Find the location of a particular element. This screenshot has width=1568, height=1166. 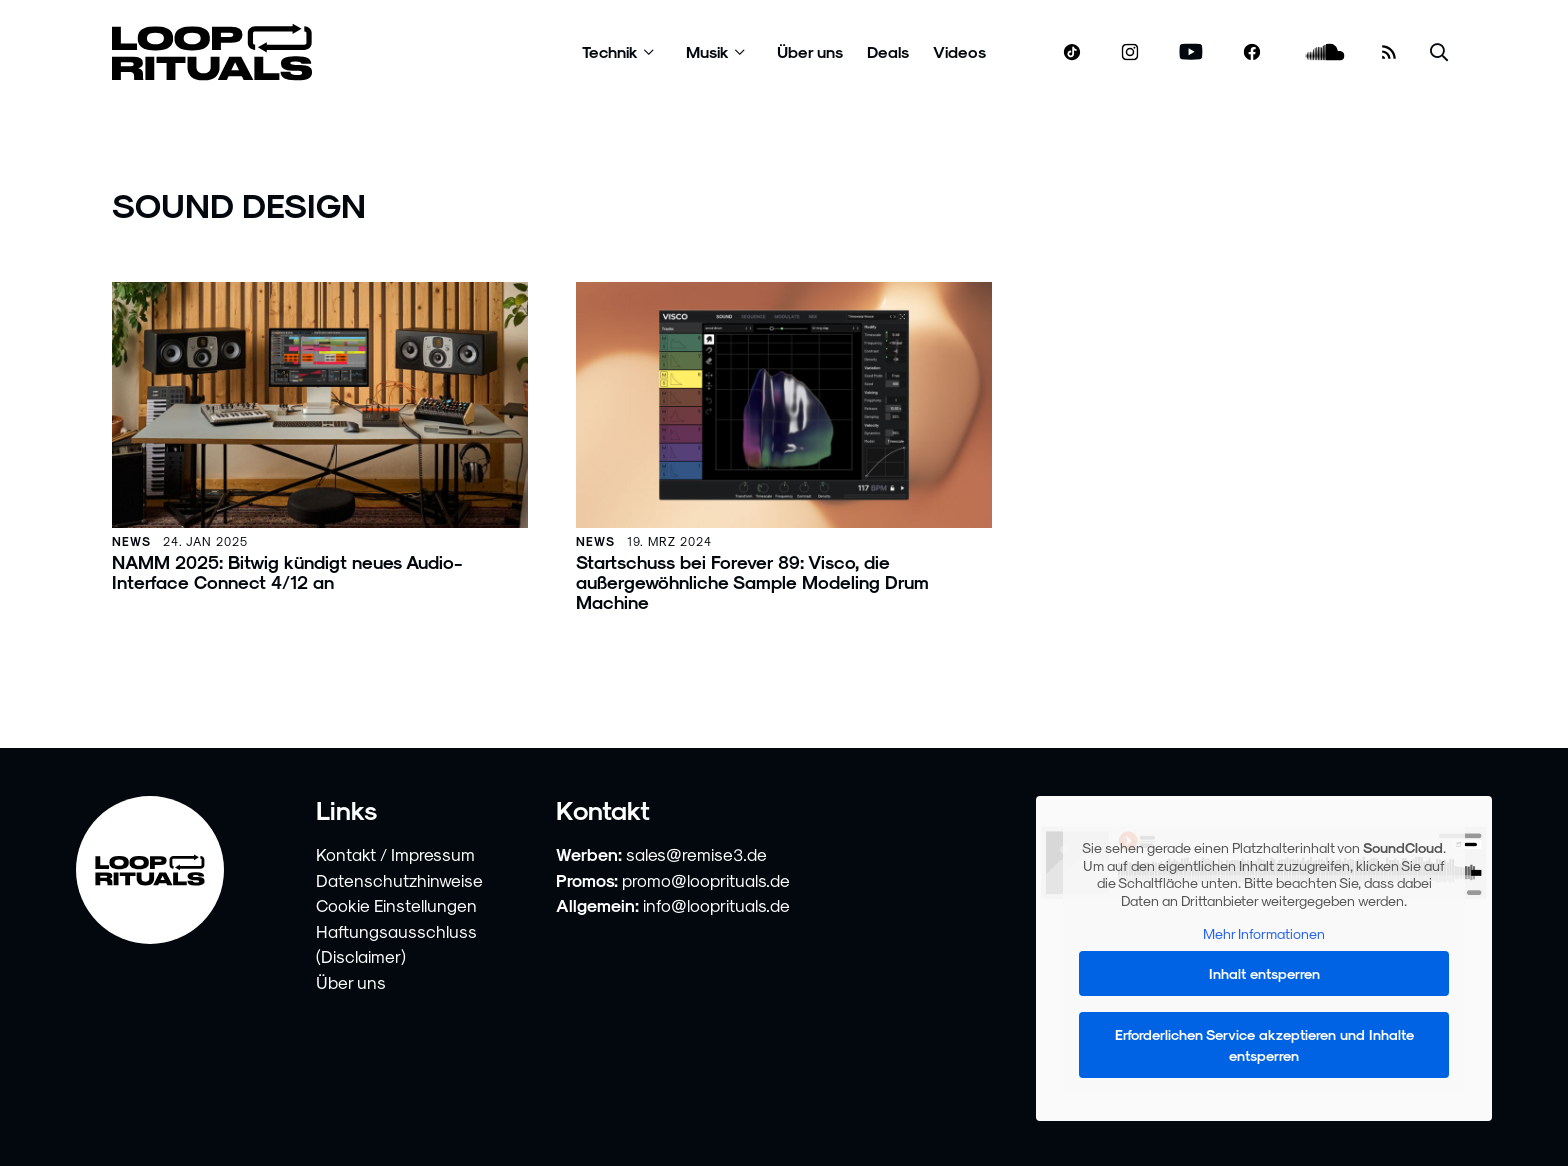

[Suche öffnen] is located at coordinates (1439, 52).